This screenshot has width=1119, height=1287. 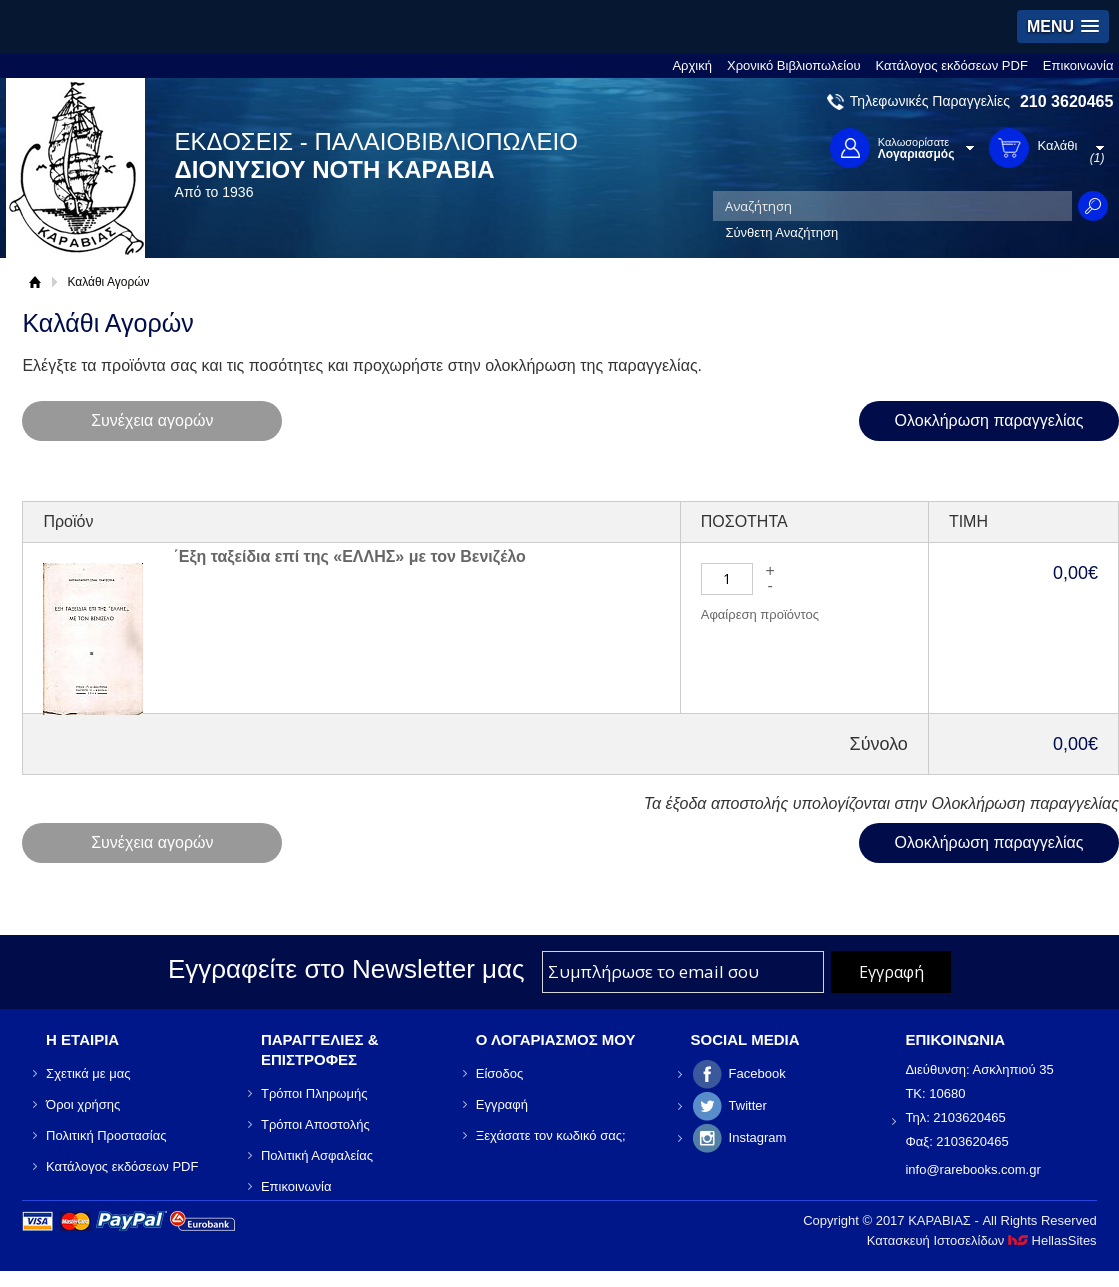 What do you see at coordinates (500, 1073) in the screenshot?
I see `Είσοδος` at bounding box center [500, 1073].